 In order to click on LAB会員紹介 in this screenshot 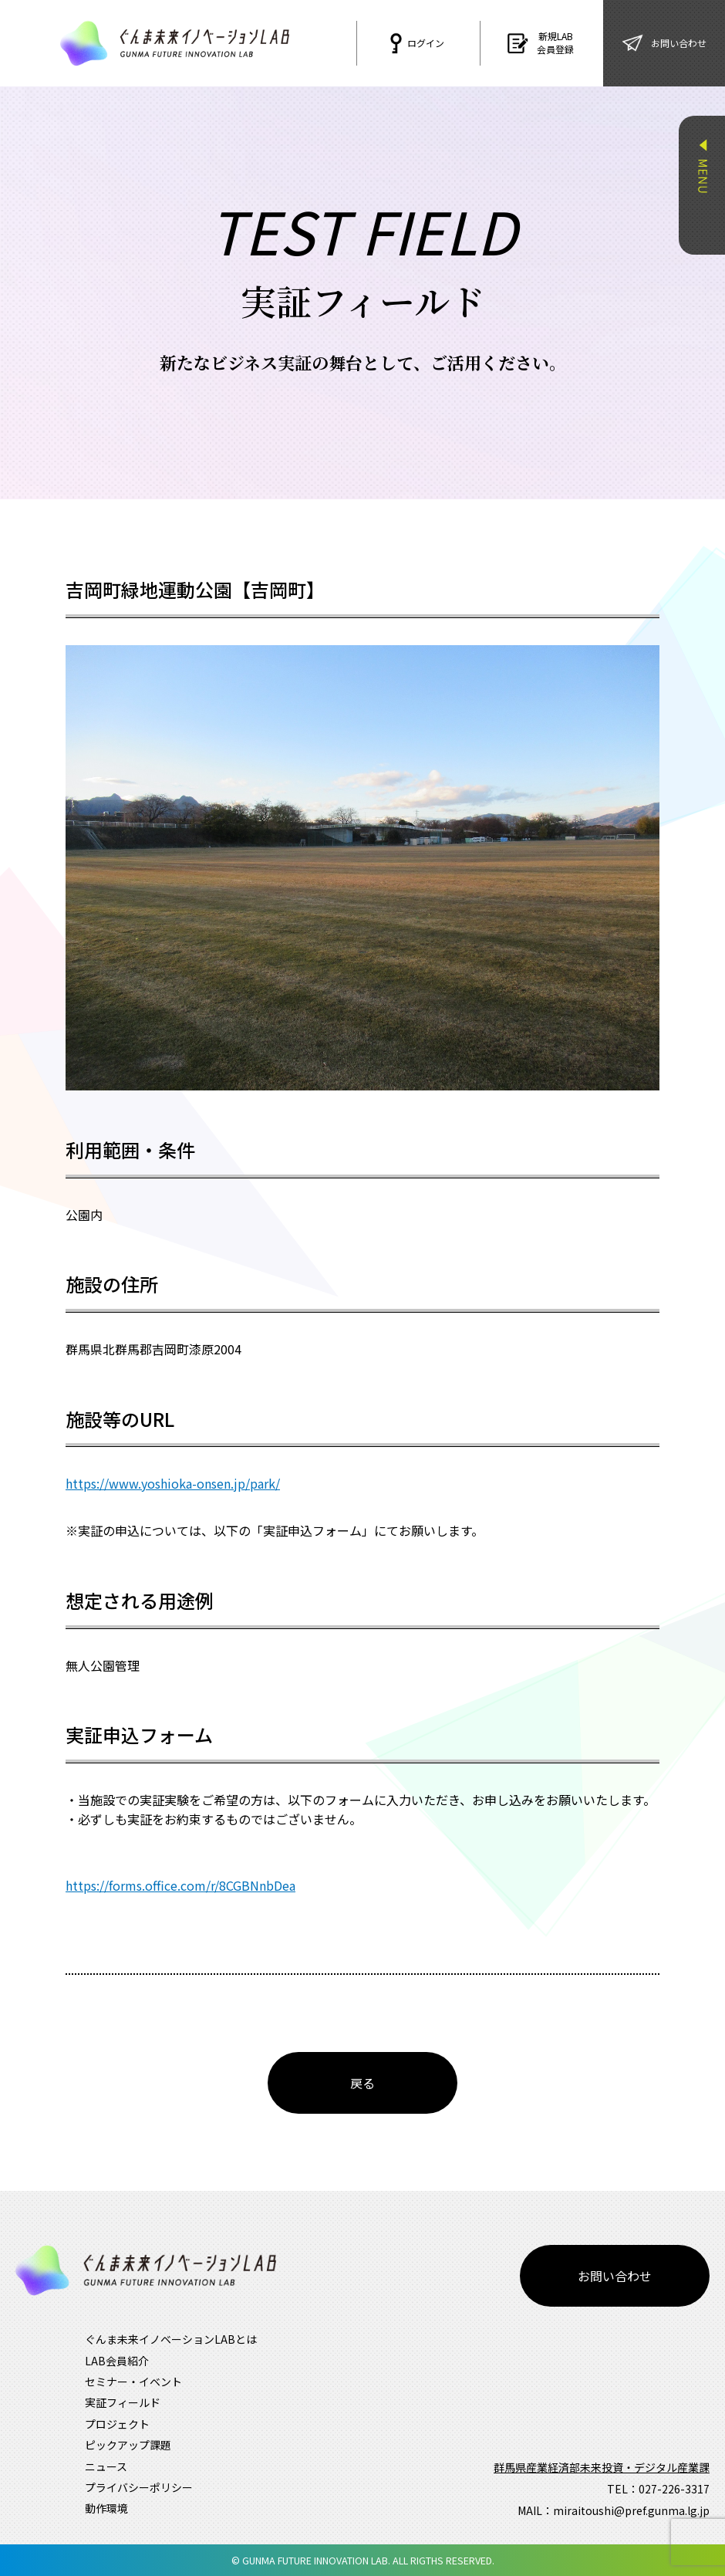, I will do `click(117, 2360)`.